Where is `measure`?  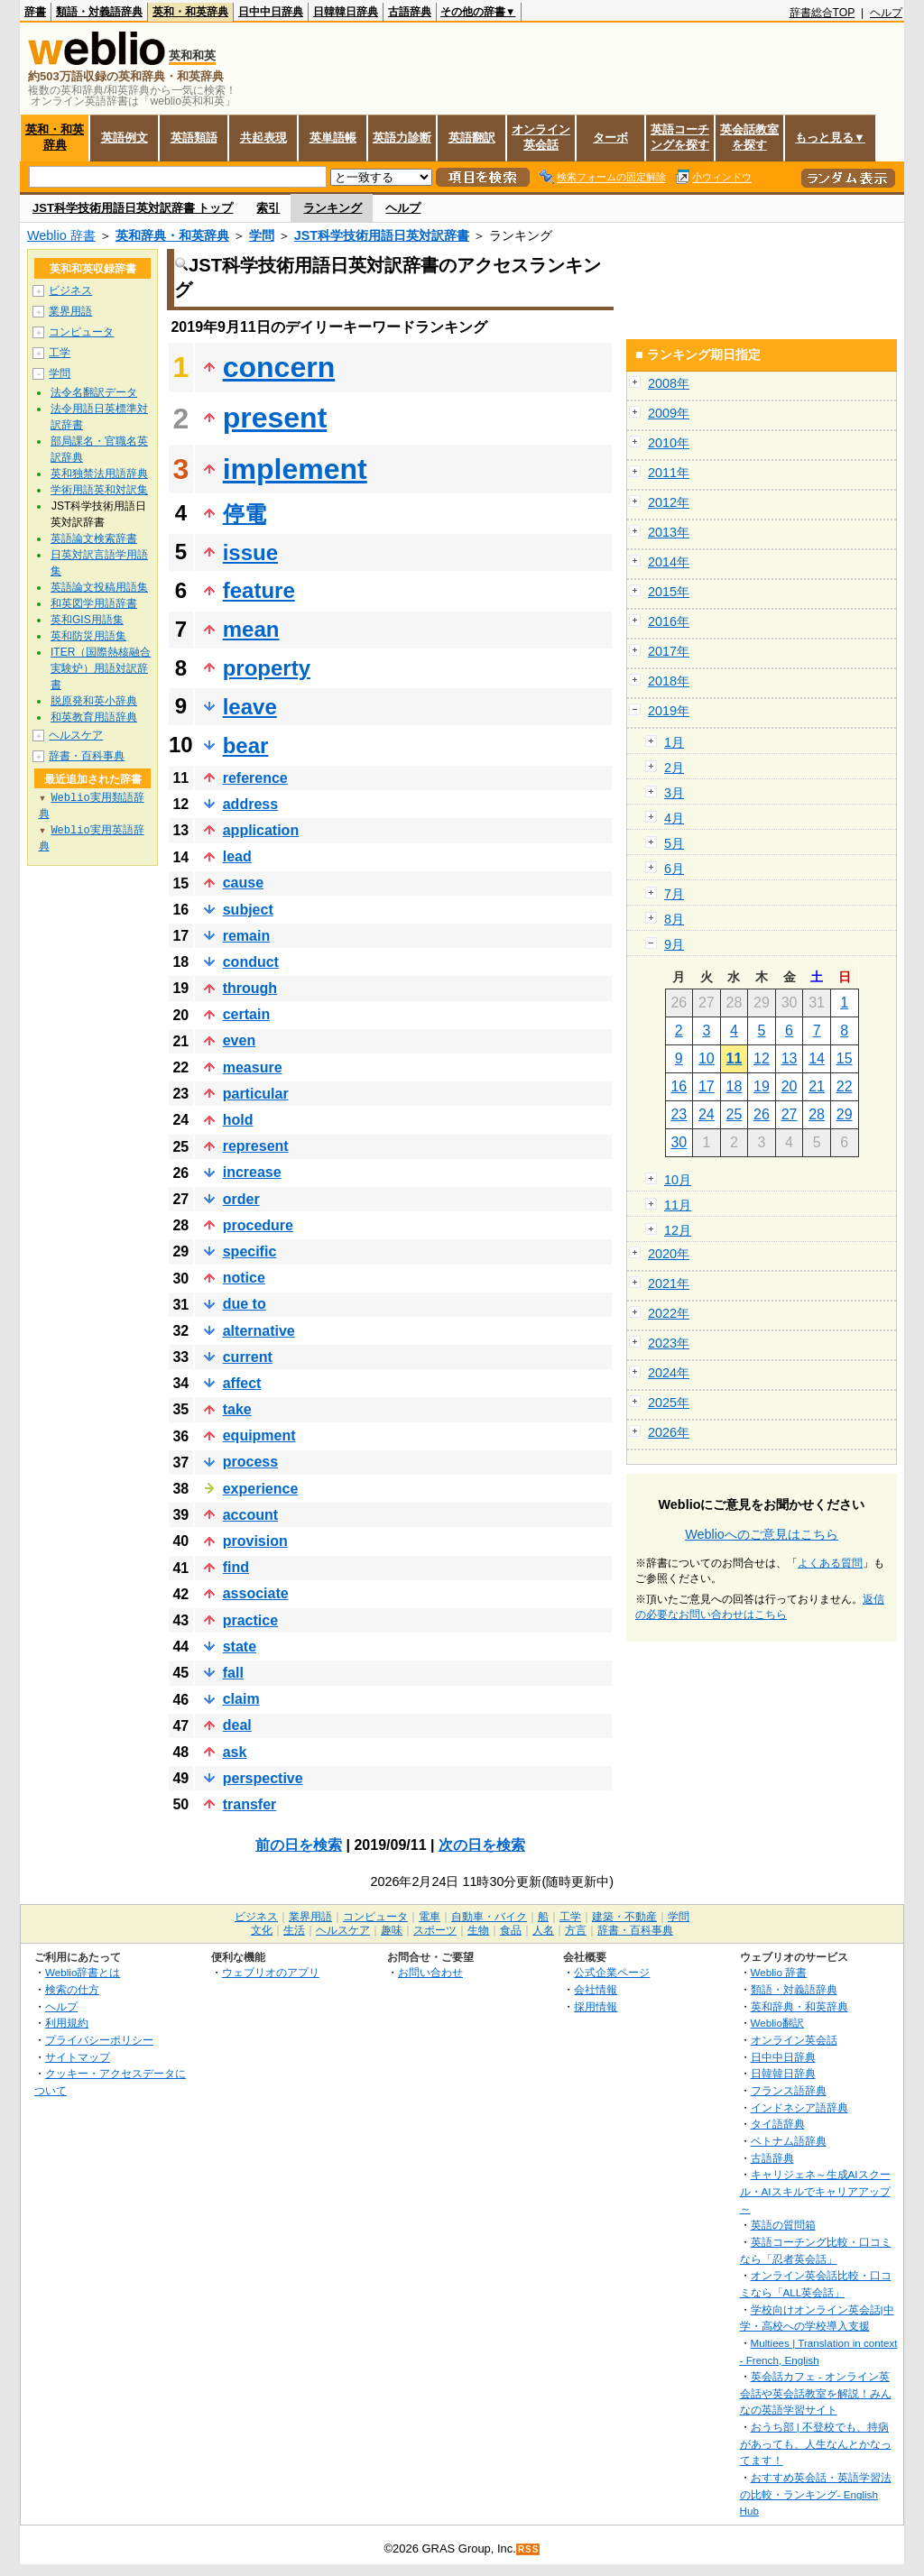 measure is located at coordinates (252, 1067).